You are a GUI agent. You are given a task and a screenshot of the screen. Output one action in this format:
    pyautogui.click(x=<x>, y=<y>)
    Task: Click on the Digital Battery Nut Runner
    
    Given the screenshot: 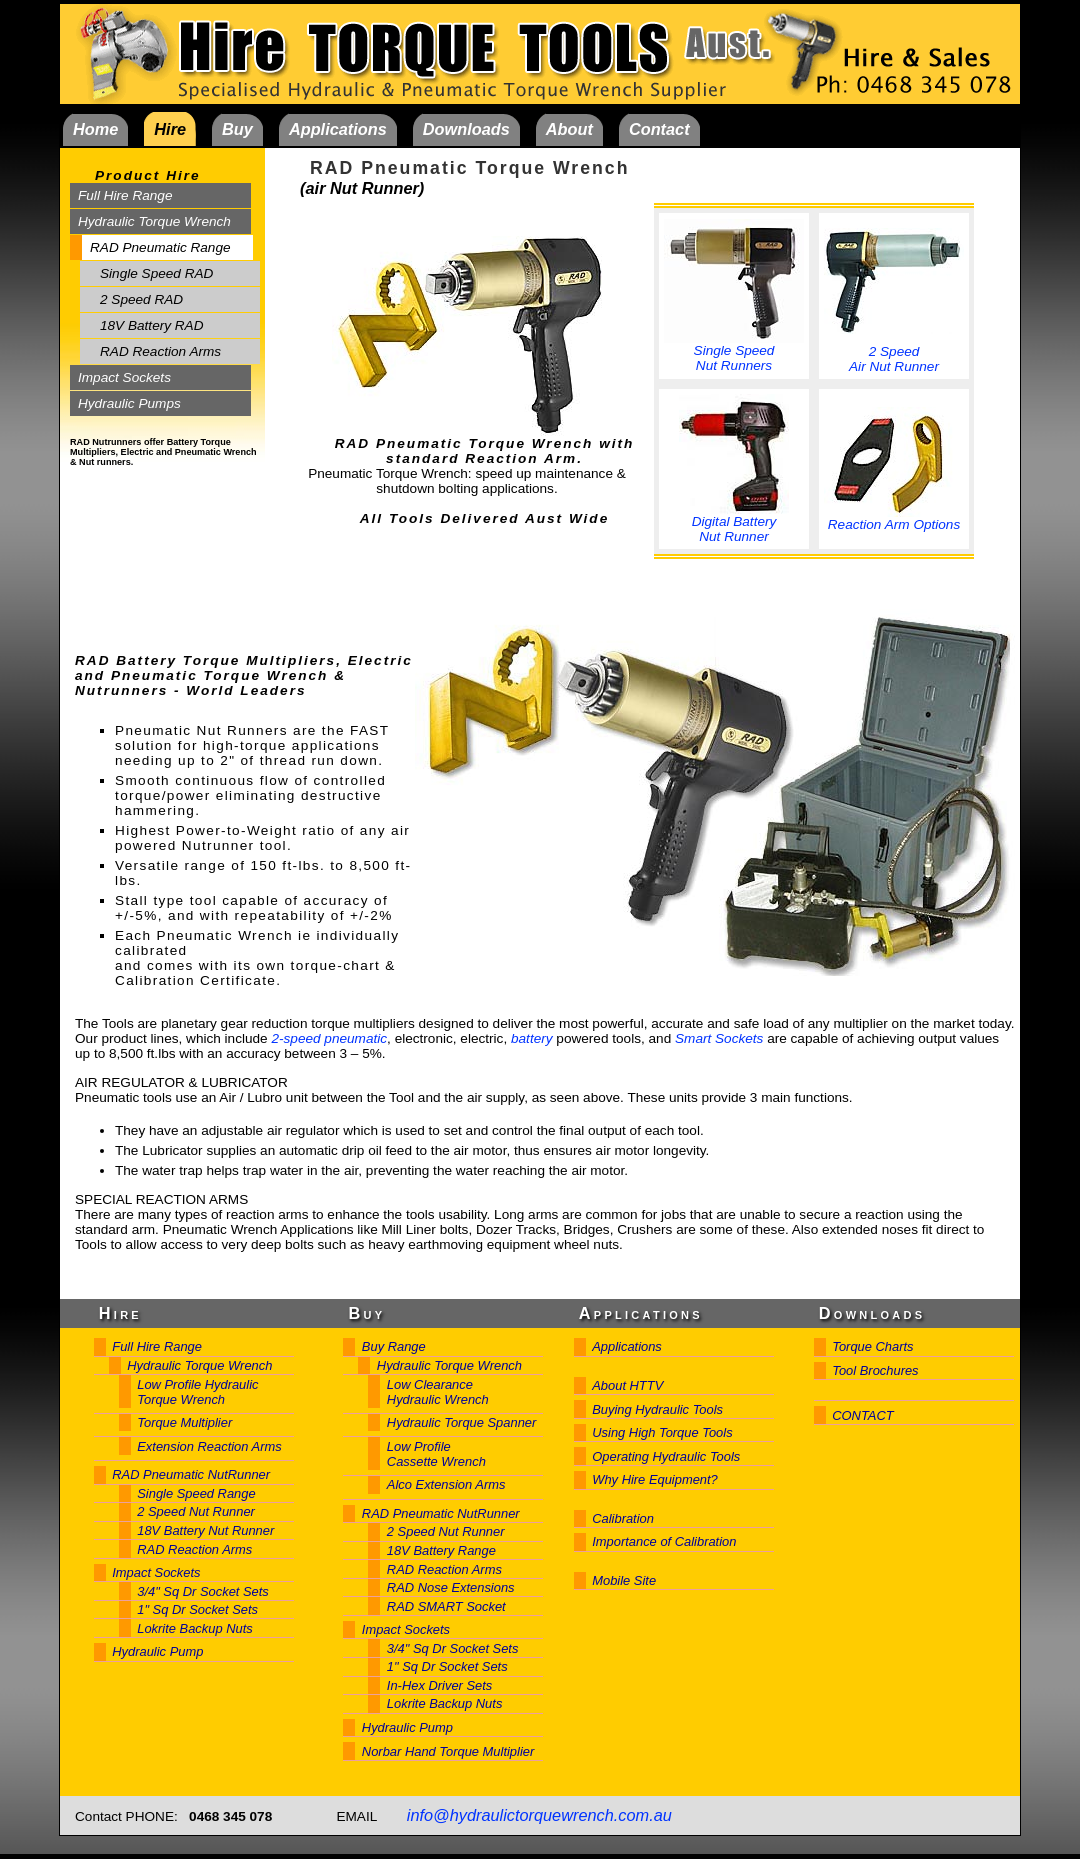 What is the action you would take?
    pyautogui.click(x=734, y=523)
    